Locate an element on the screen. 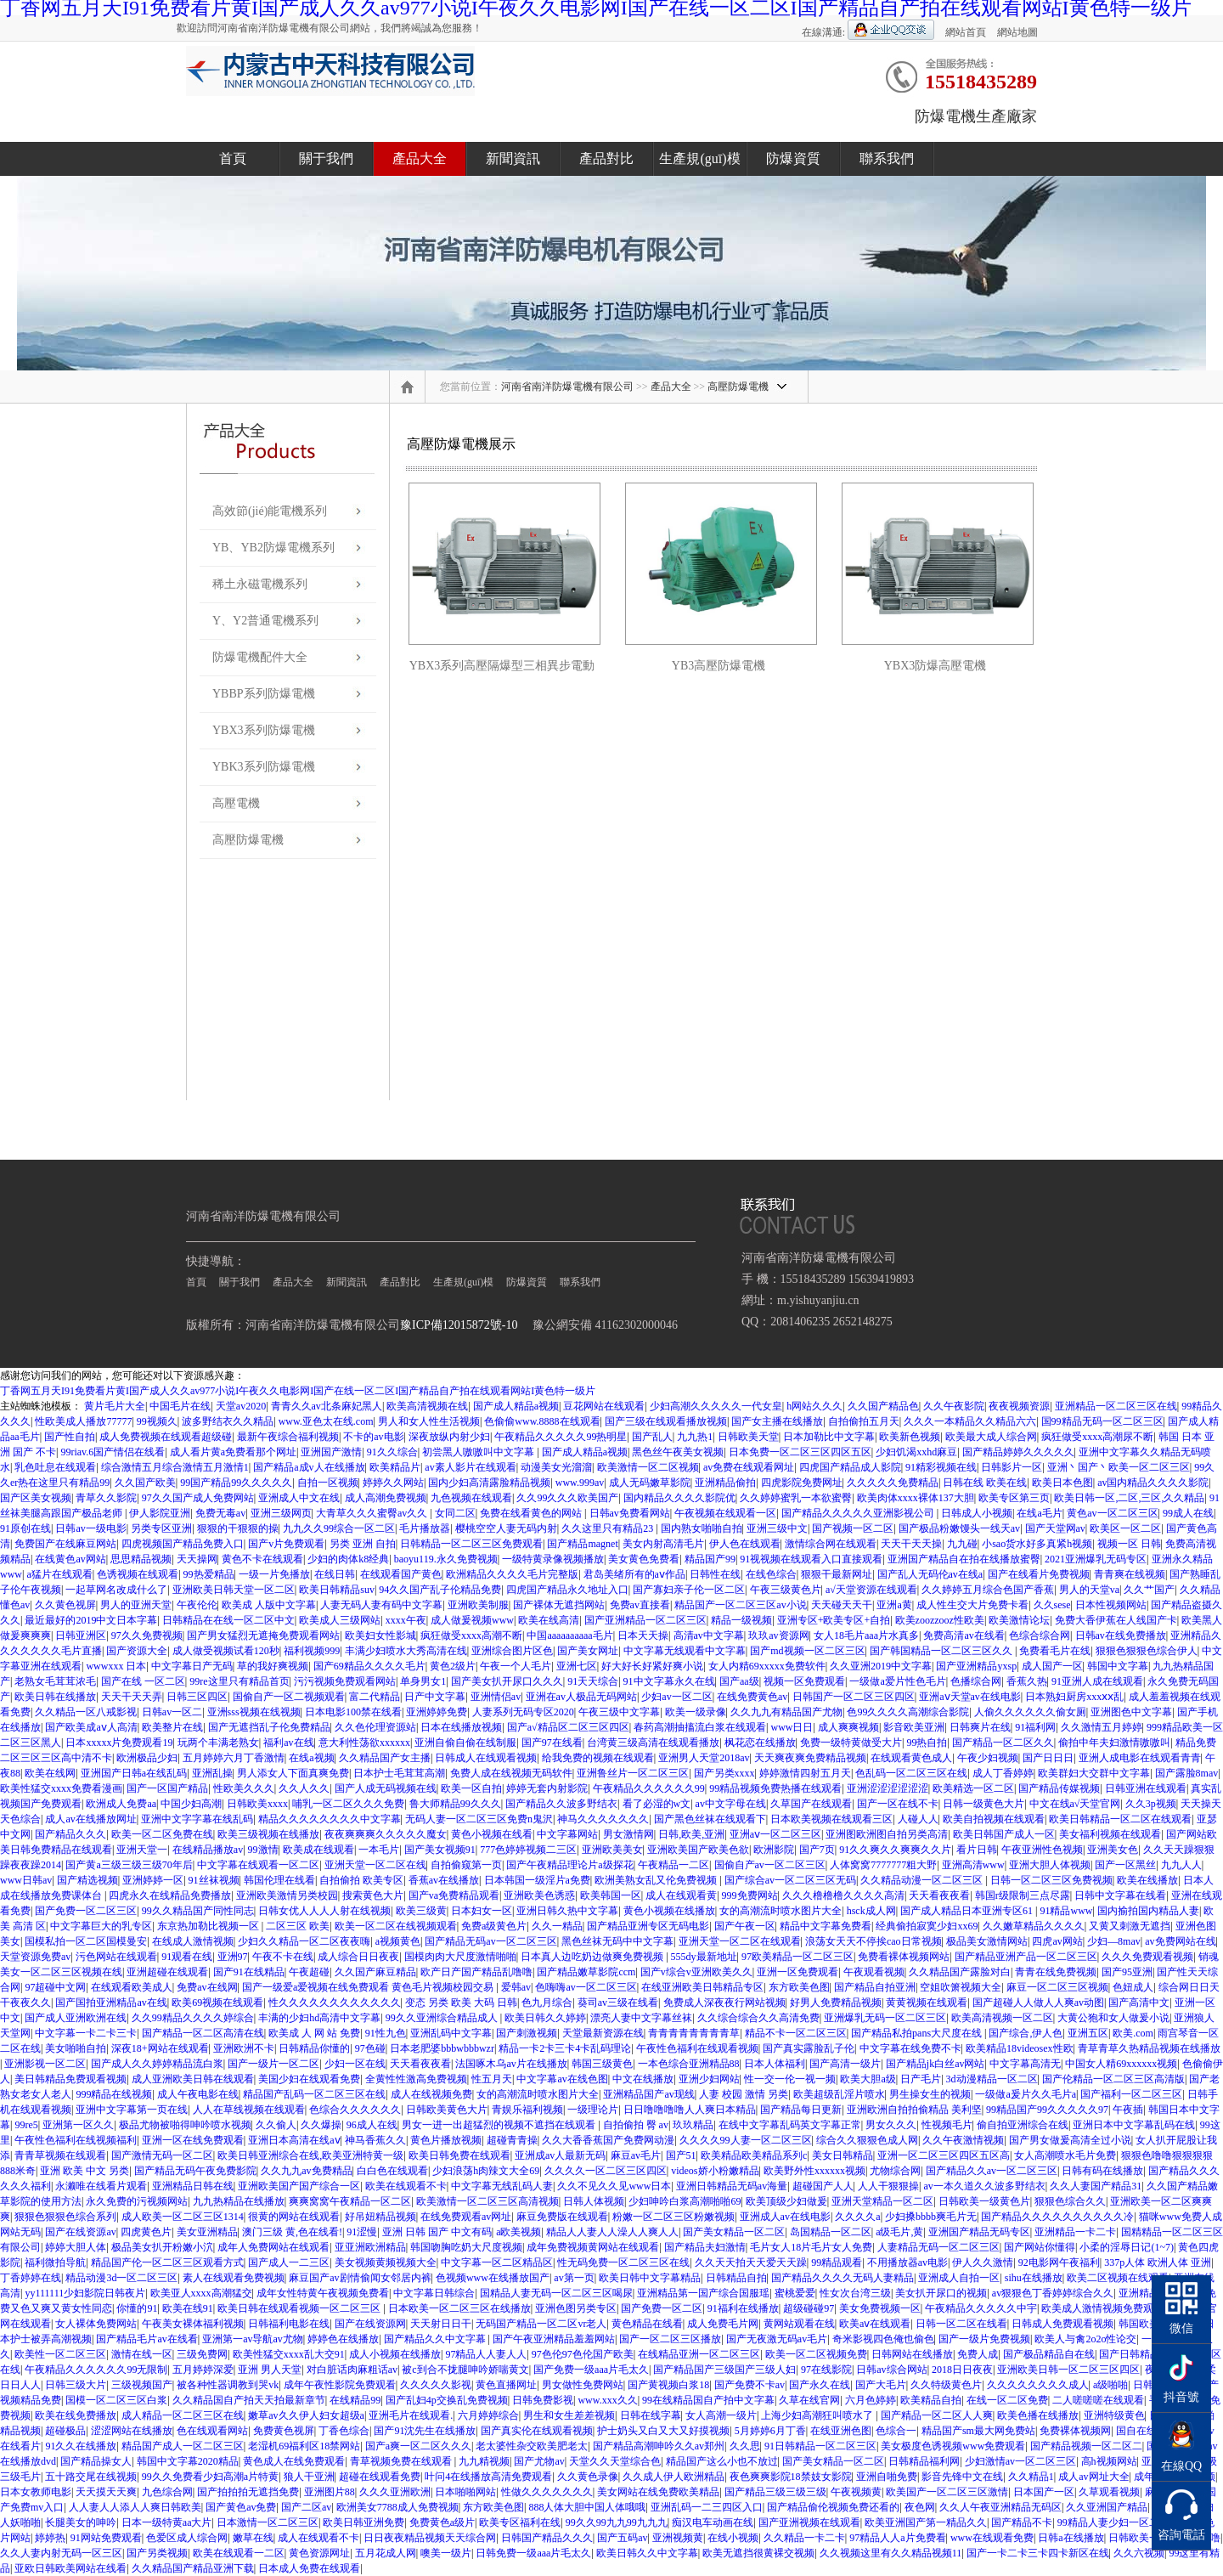  女人内精69xxxxx免费软件 is located at coordinates (767, 1666).